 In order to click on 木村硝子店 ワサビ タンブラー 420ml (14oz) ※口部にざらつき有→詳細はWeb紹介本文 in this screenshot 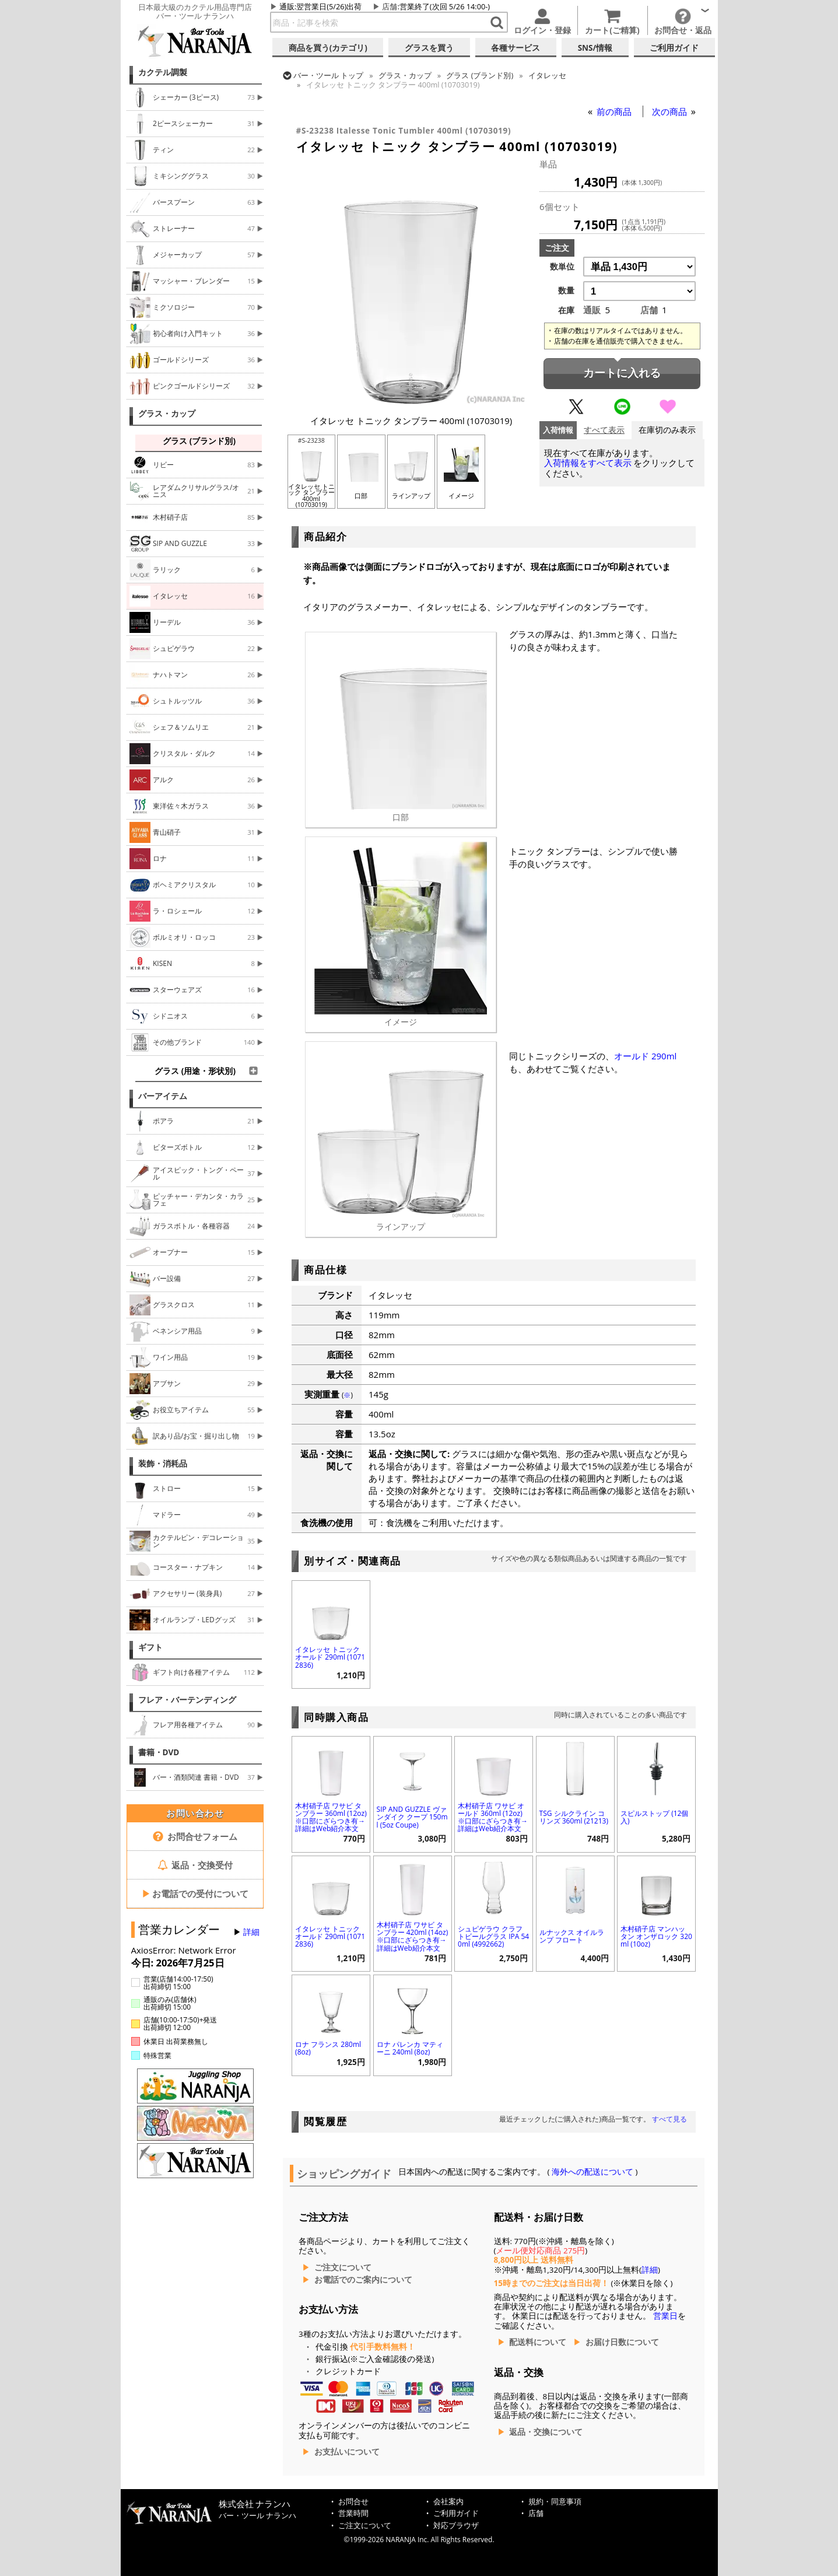, I will do `click(412, 1936)`.